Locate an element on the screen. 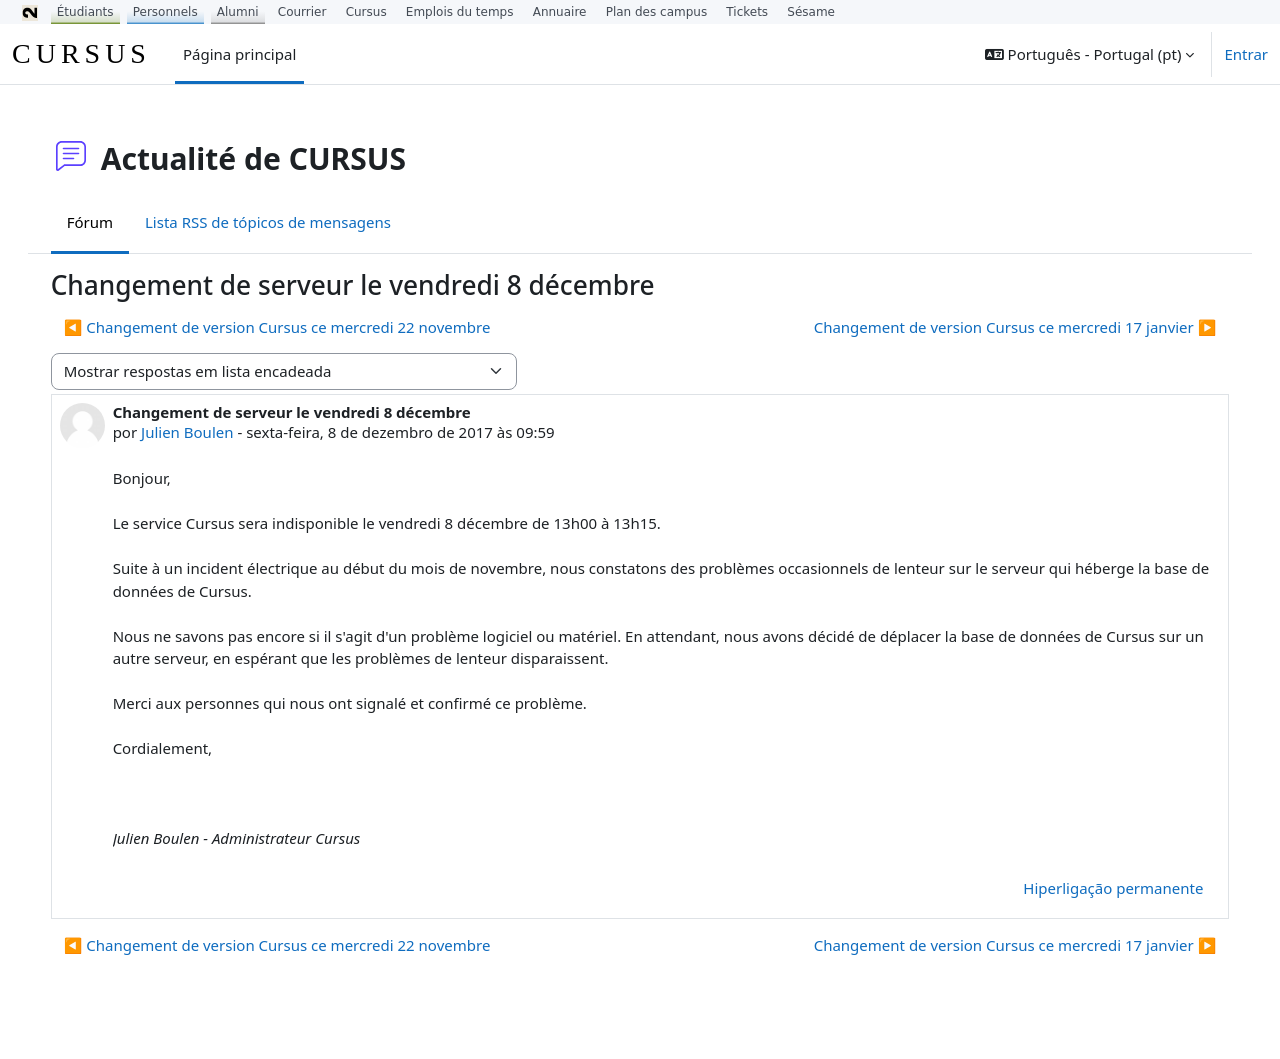  Personnels is located at coordinates (165, 12).